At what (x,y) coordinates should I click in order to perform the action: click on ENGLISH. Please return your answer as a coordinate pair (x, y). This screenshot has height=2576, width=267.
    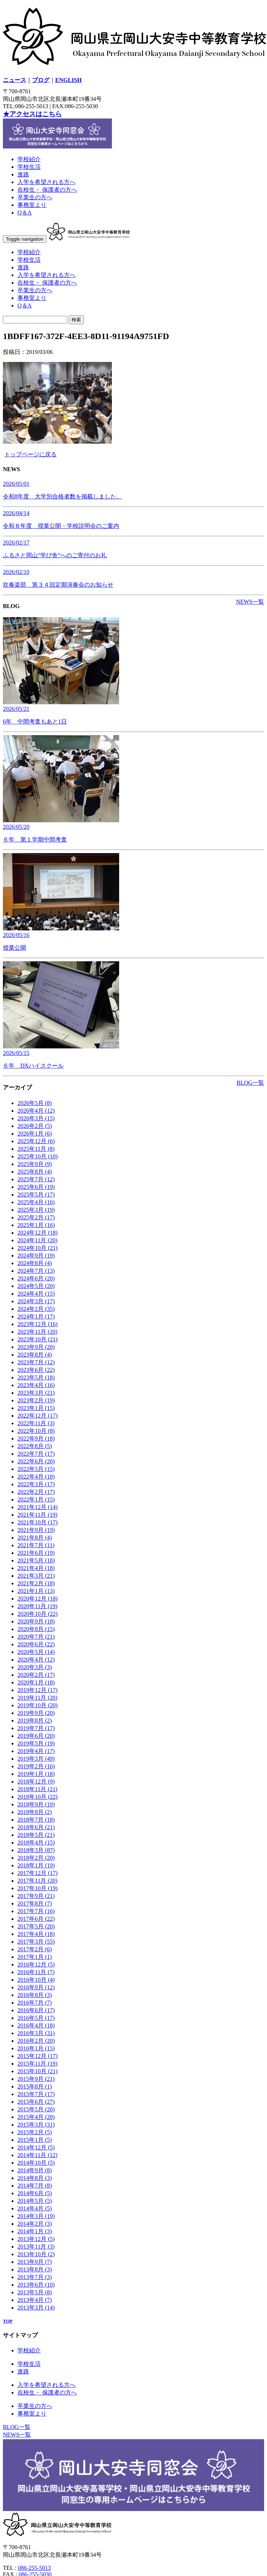
    Looking at the image, I should click on (68, 80).